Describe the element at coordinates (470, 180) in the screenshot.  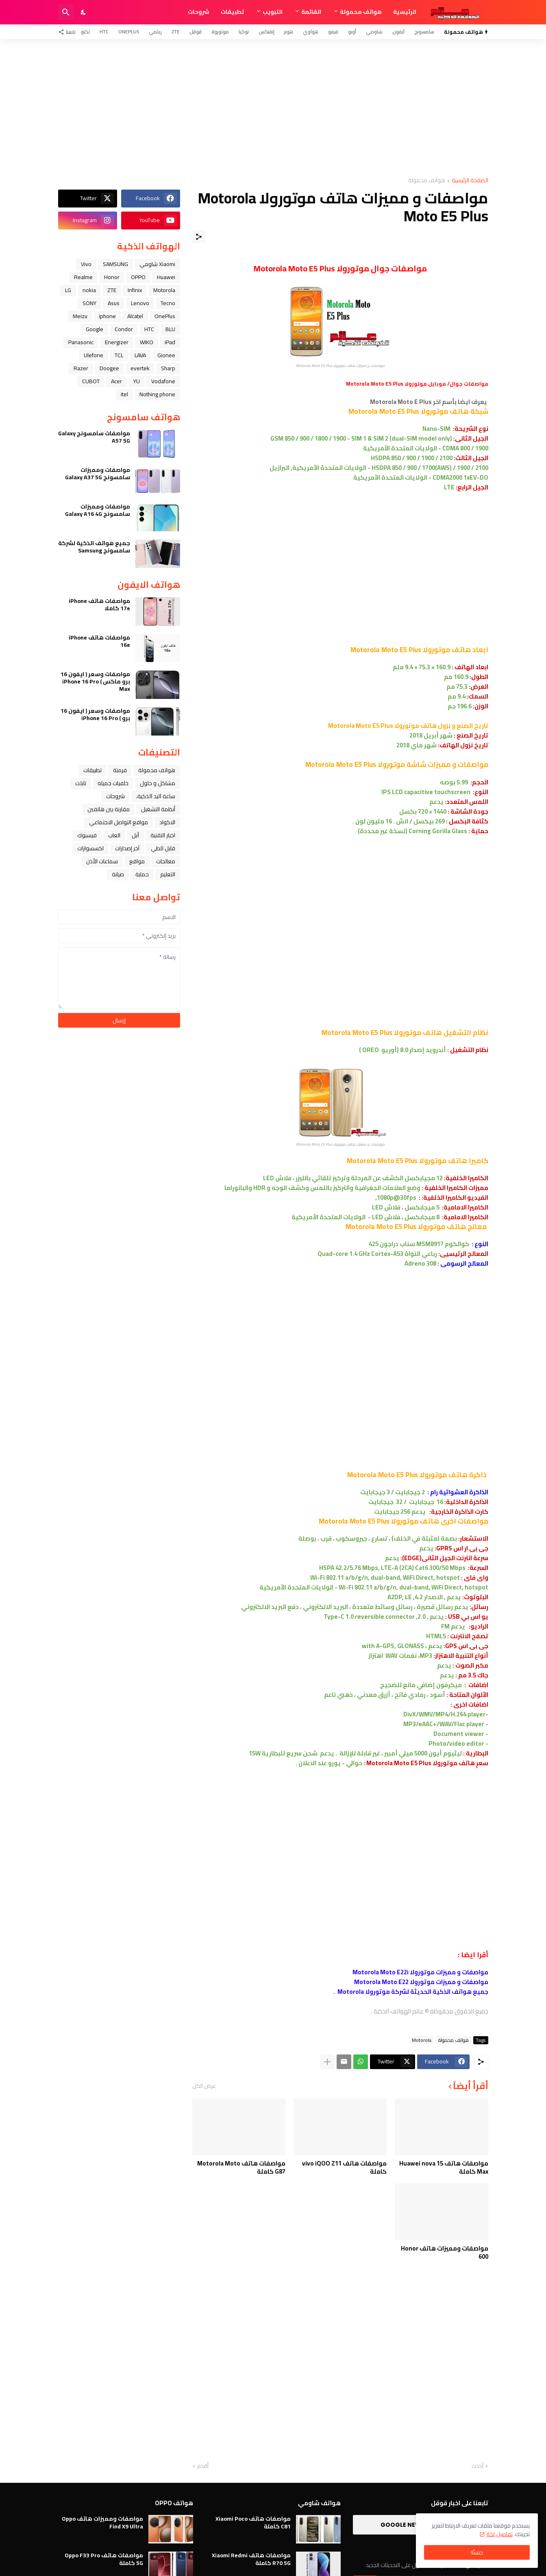
I see `الصفحة الرئيسية` at that location.